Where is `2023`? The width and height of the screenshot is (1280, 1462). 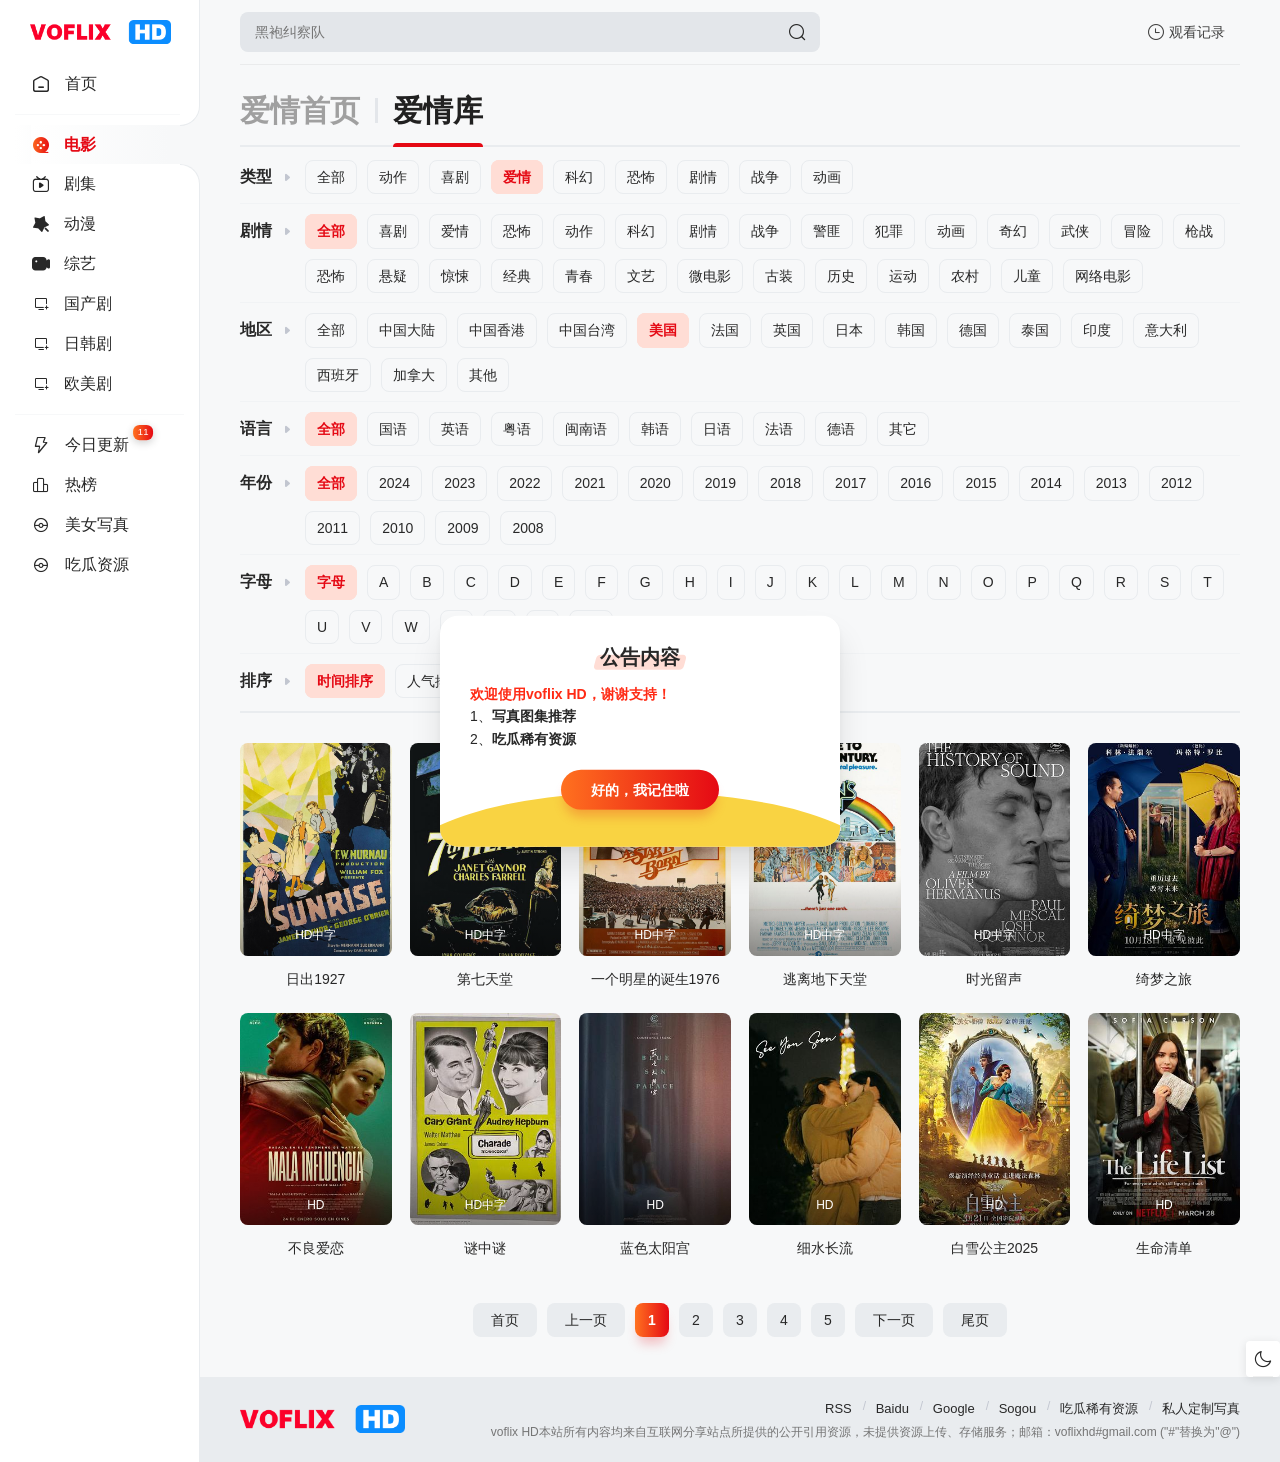
2023 is located at coordinates (459, 483).